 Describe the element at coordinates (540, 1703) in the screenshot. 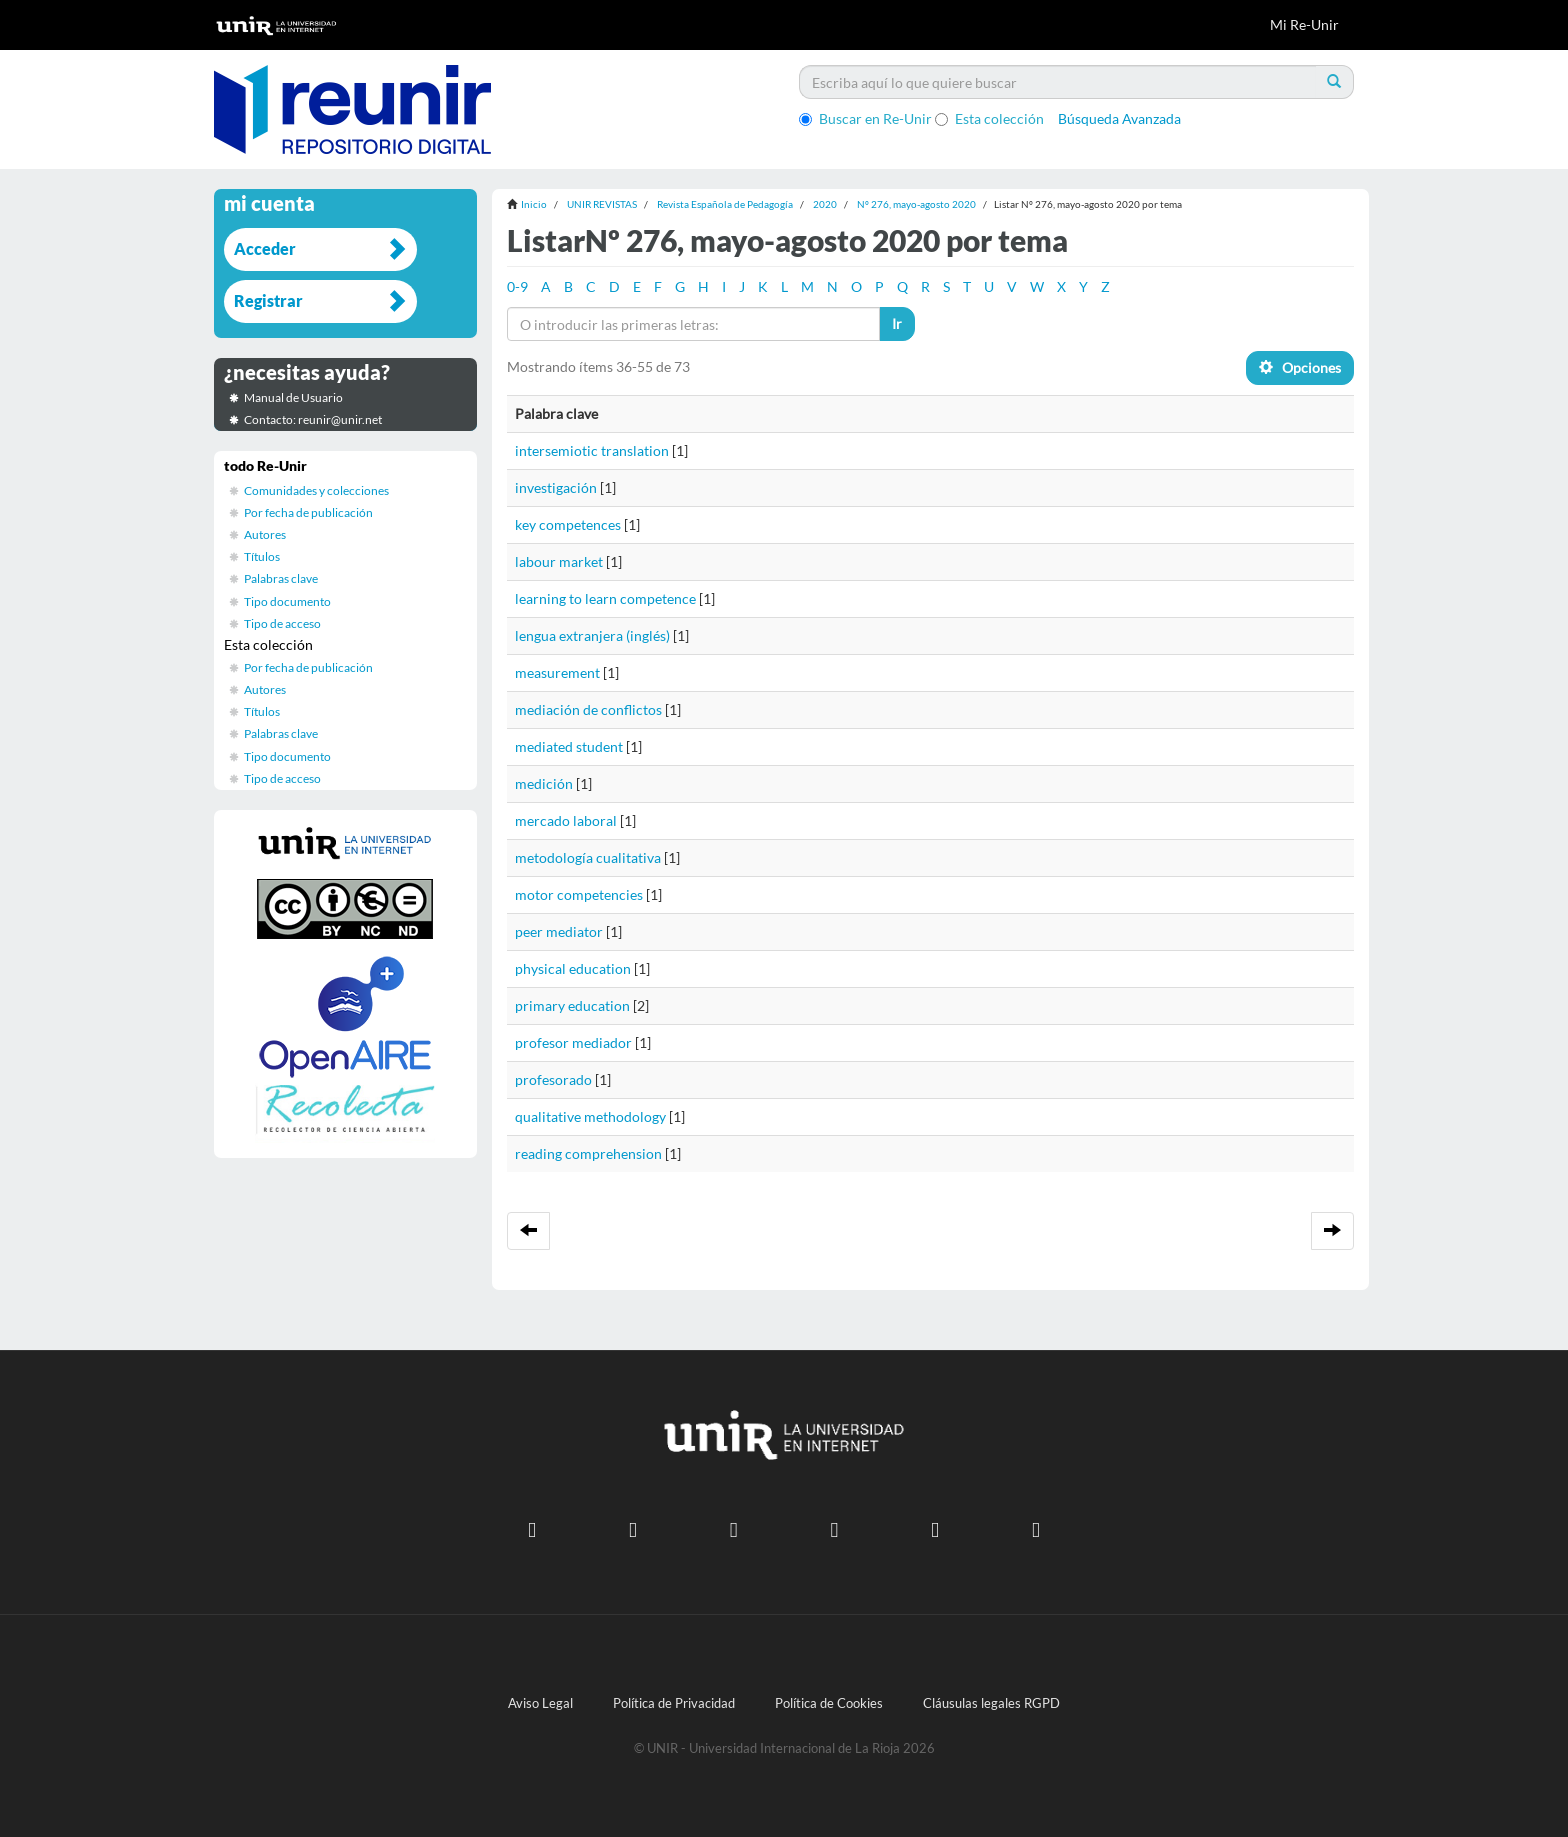

I see `Aviso Legal` at that location.